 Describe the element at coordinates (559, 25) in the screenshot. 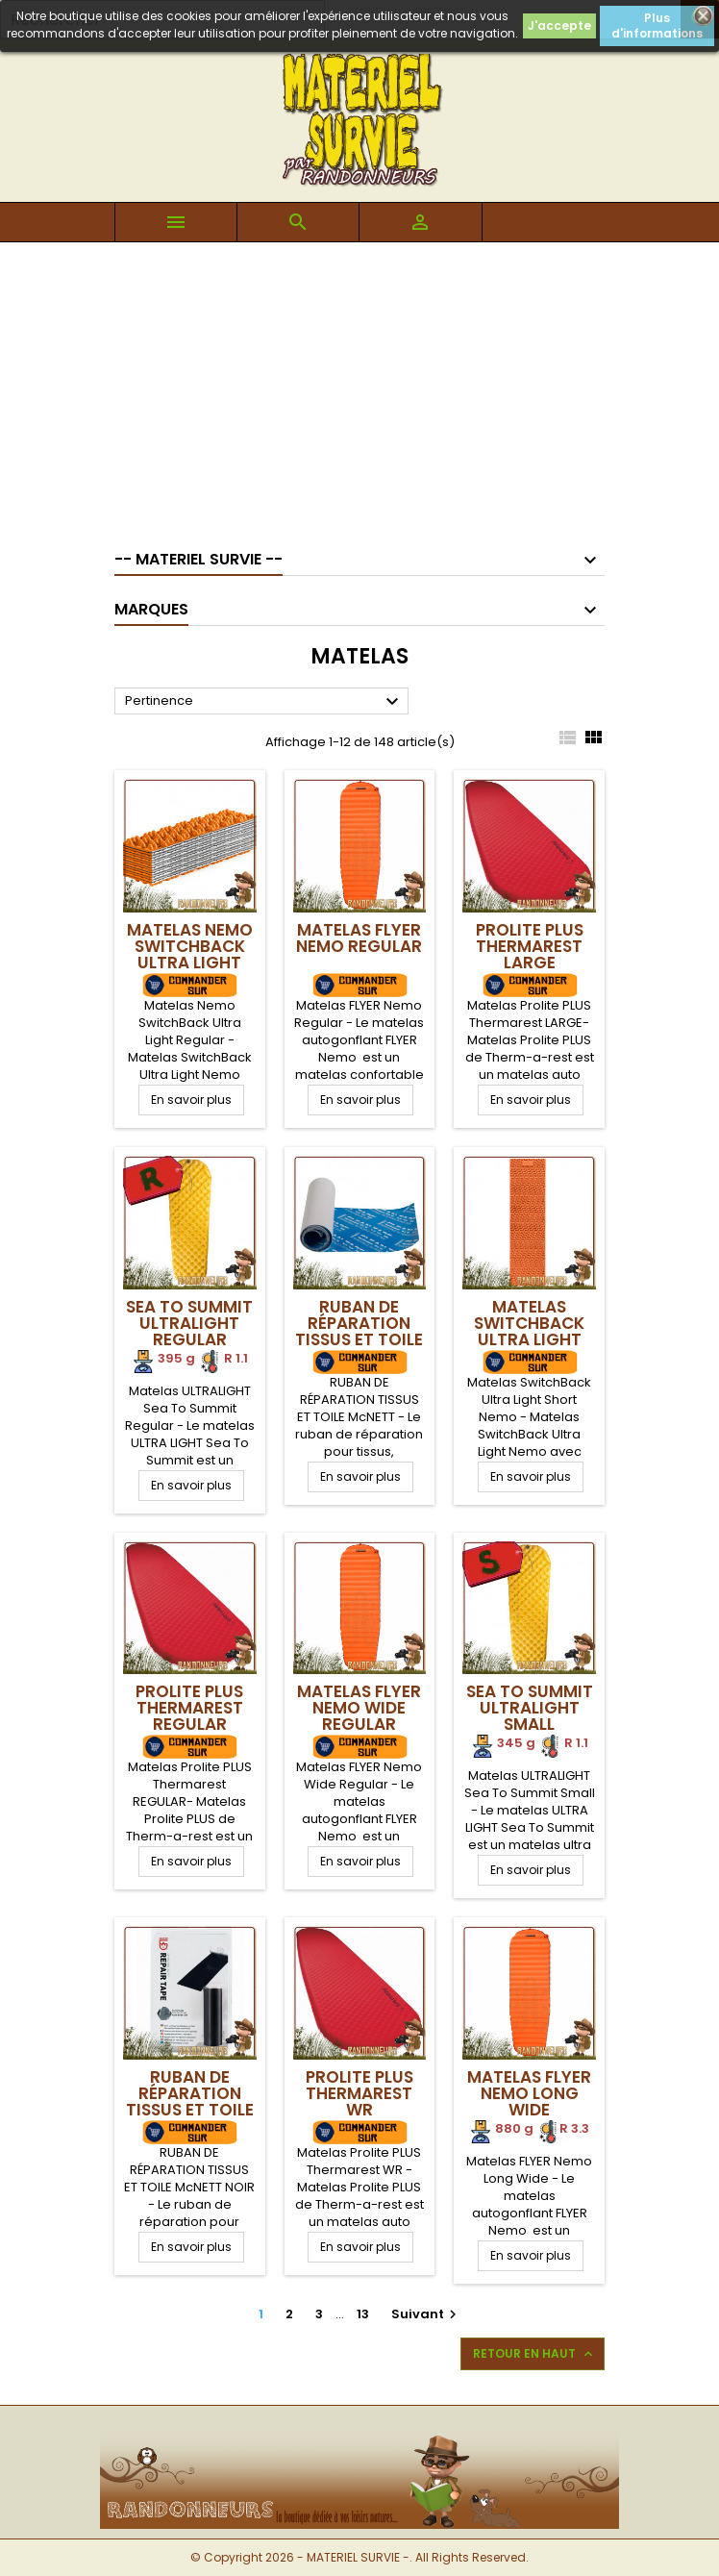

I see `J'accepte` at that location.